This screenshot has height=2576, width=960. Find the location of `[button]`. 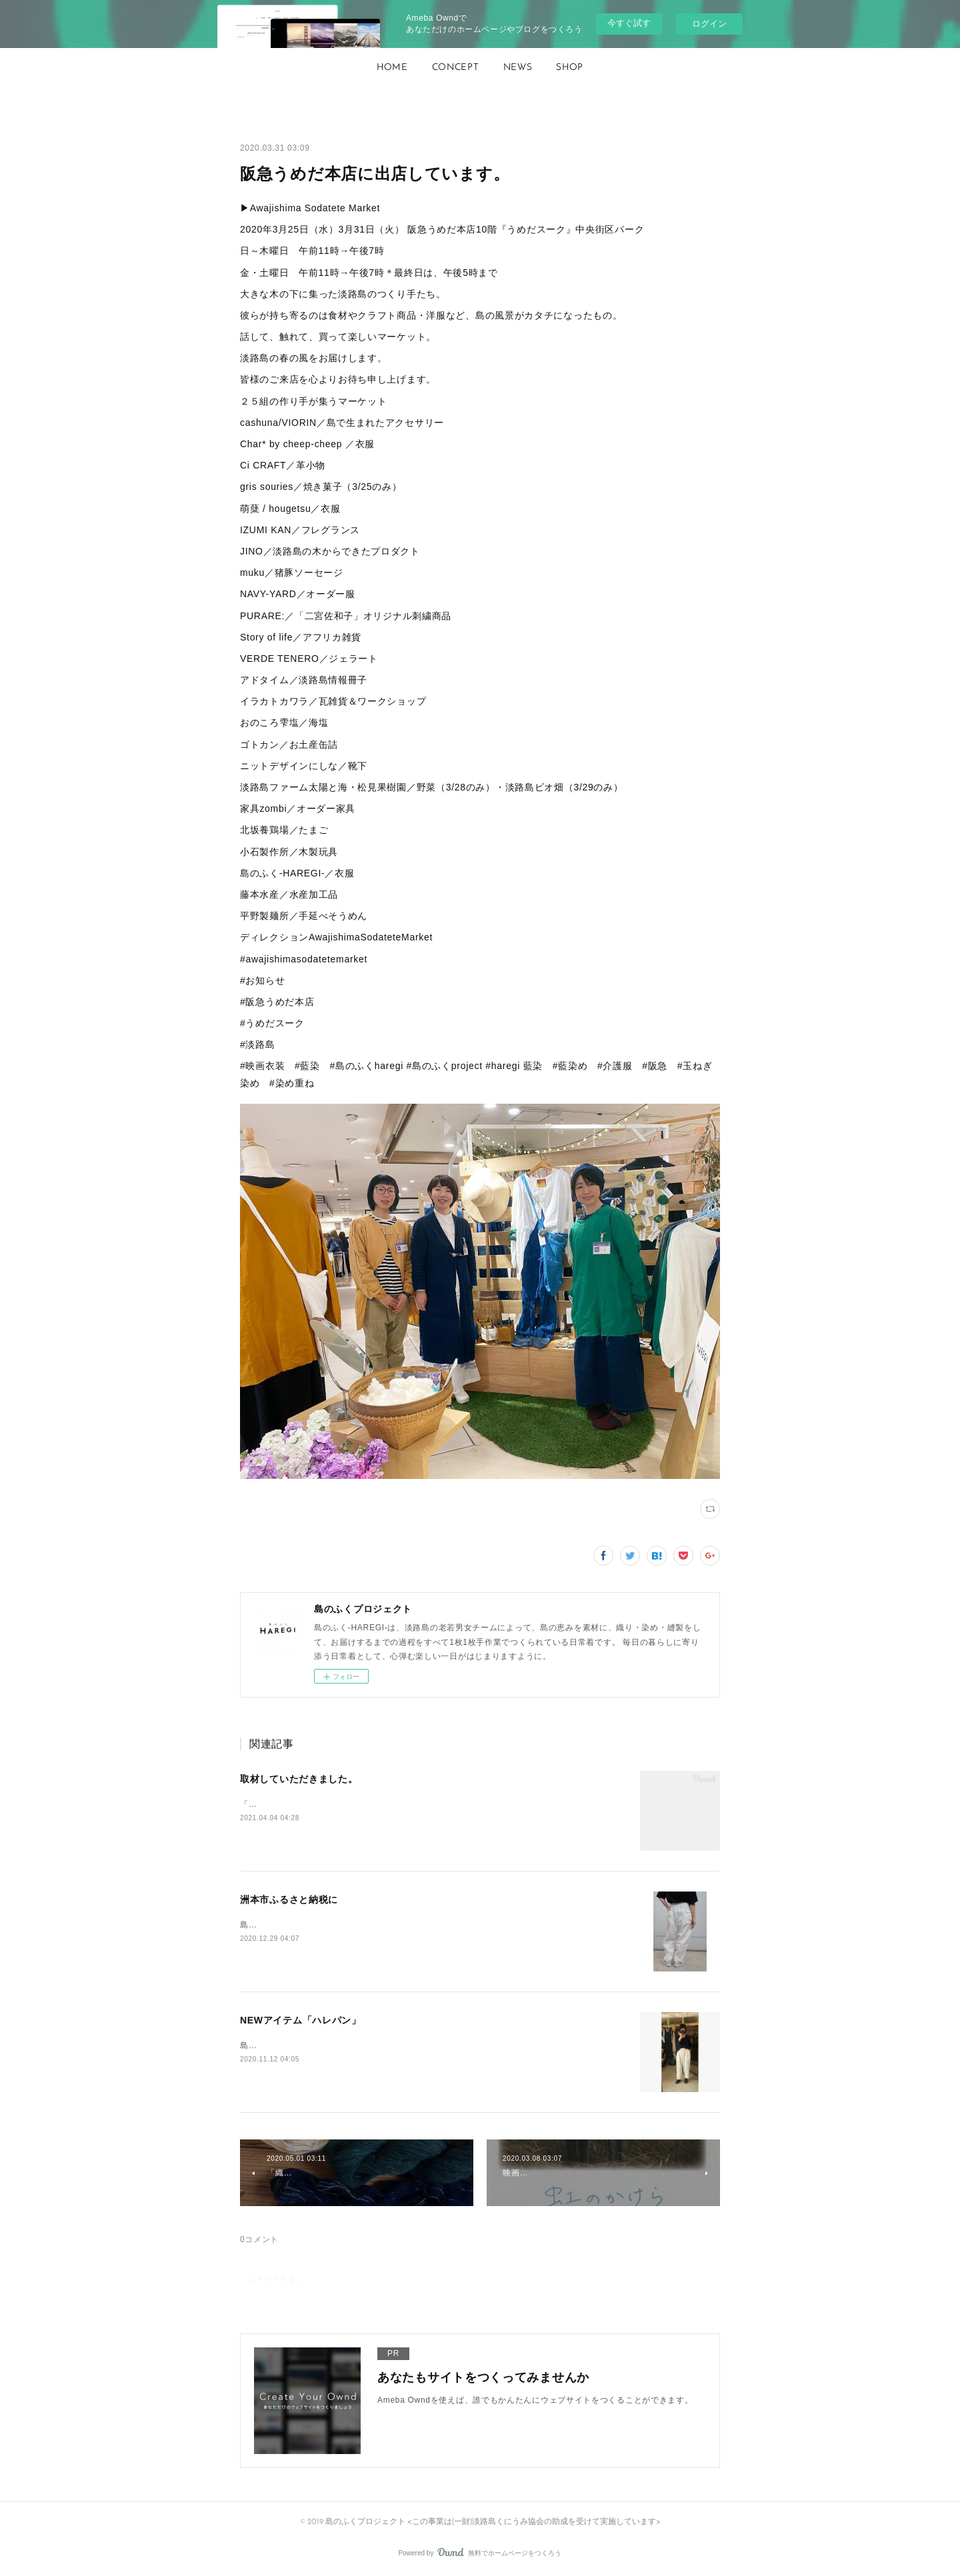

[button] is located at coordinates (392, 68).